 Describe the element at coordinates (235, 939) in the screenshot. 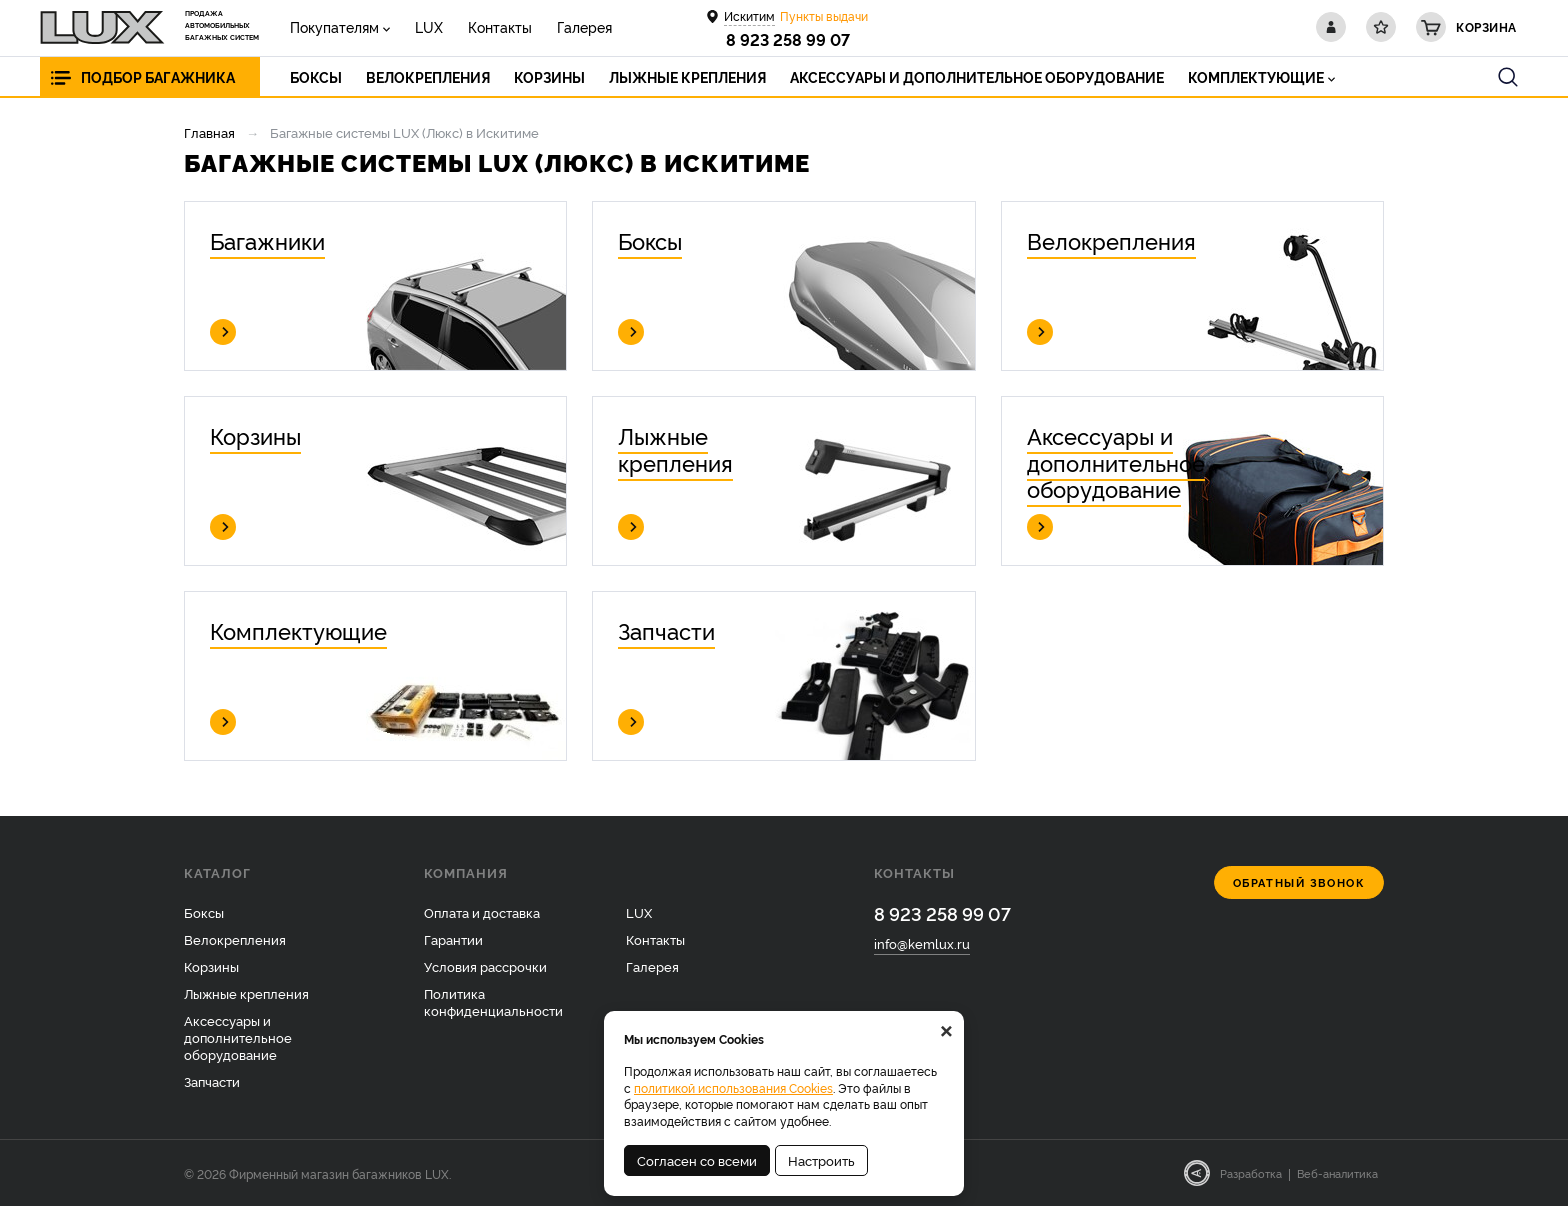

I see `Велокрепления` at that location.